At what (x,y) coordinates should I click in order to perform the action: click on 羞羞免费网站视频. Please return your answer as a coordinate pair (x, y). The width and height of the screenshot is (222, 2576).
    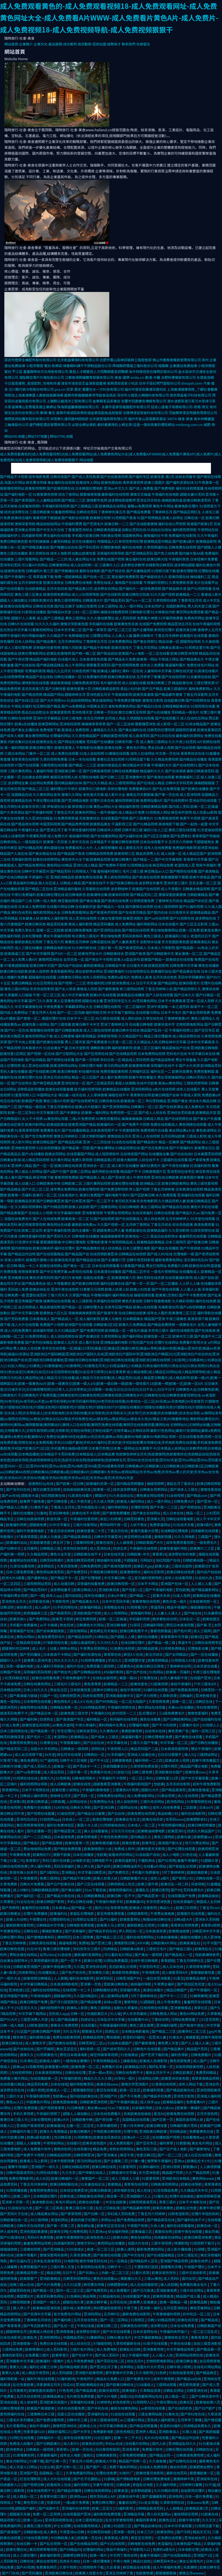
    Looking at the image, I should click on (37, 2243).